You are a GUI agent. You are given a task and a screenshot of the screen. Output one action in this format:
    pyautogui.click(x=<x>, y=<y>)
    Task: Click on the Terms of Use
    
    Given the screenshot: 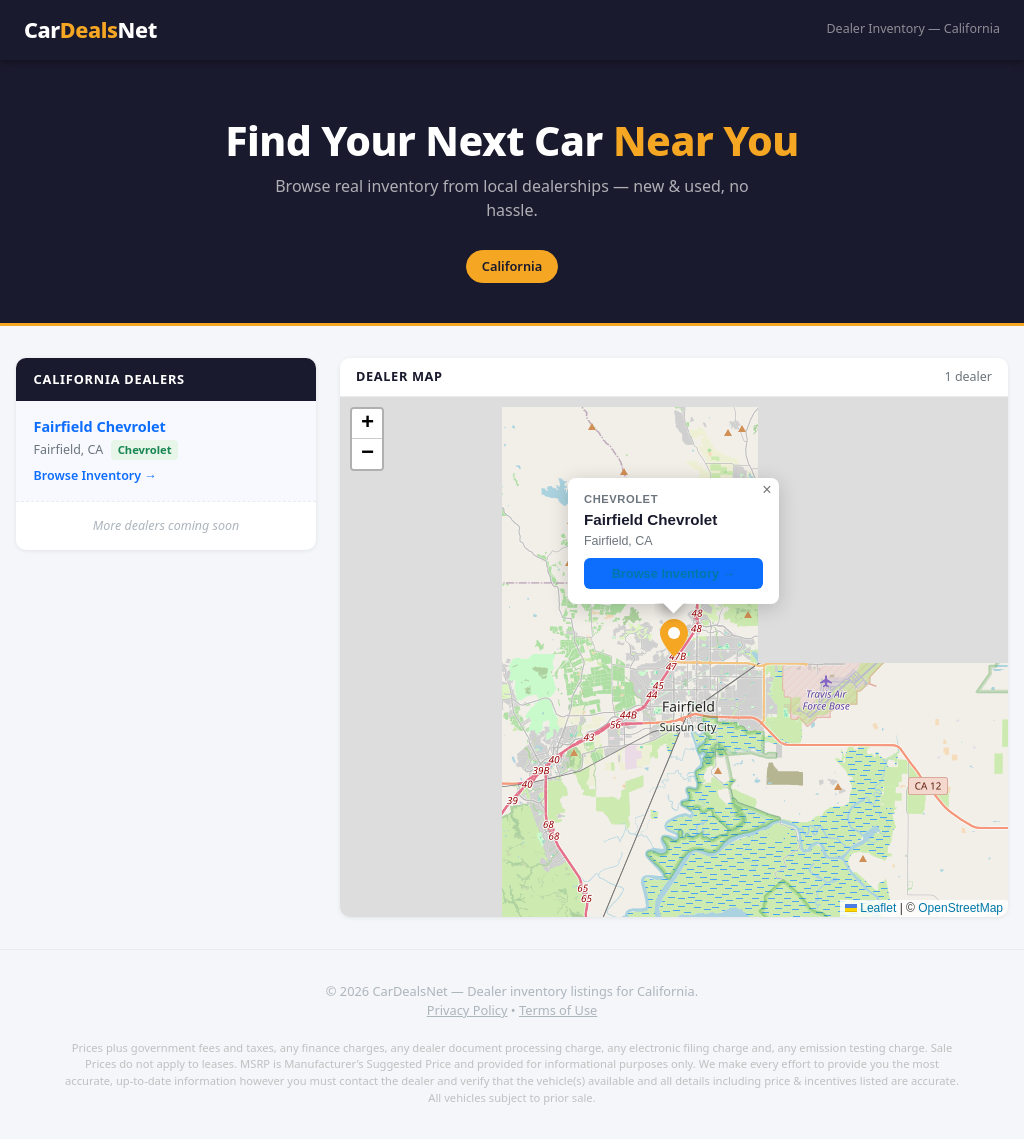 What is the action you would take?
    pyautogui.click(x=558, y=1010)
    